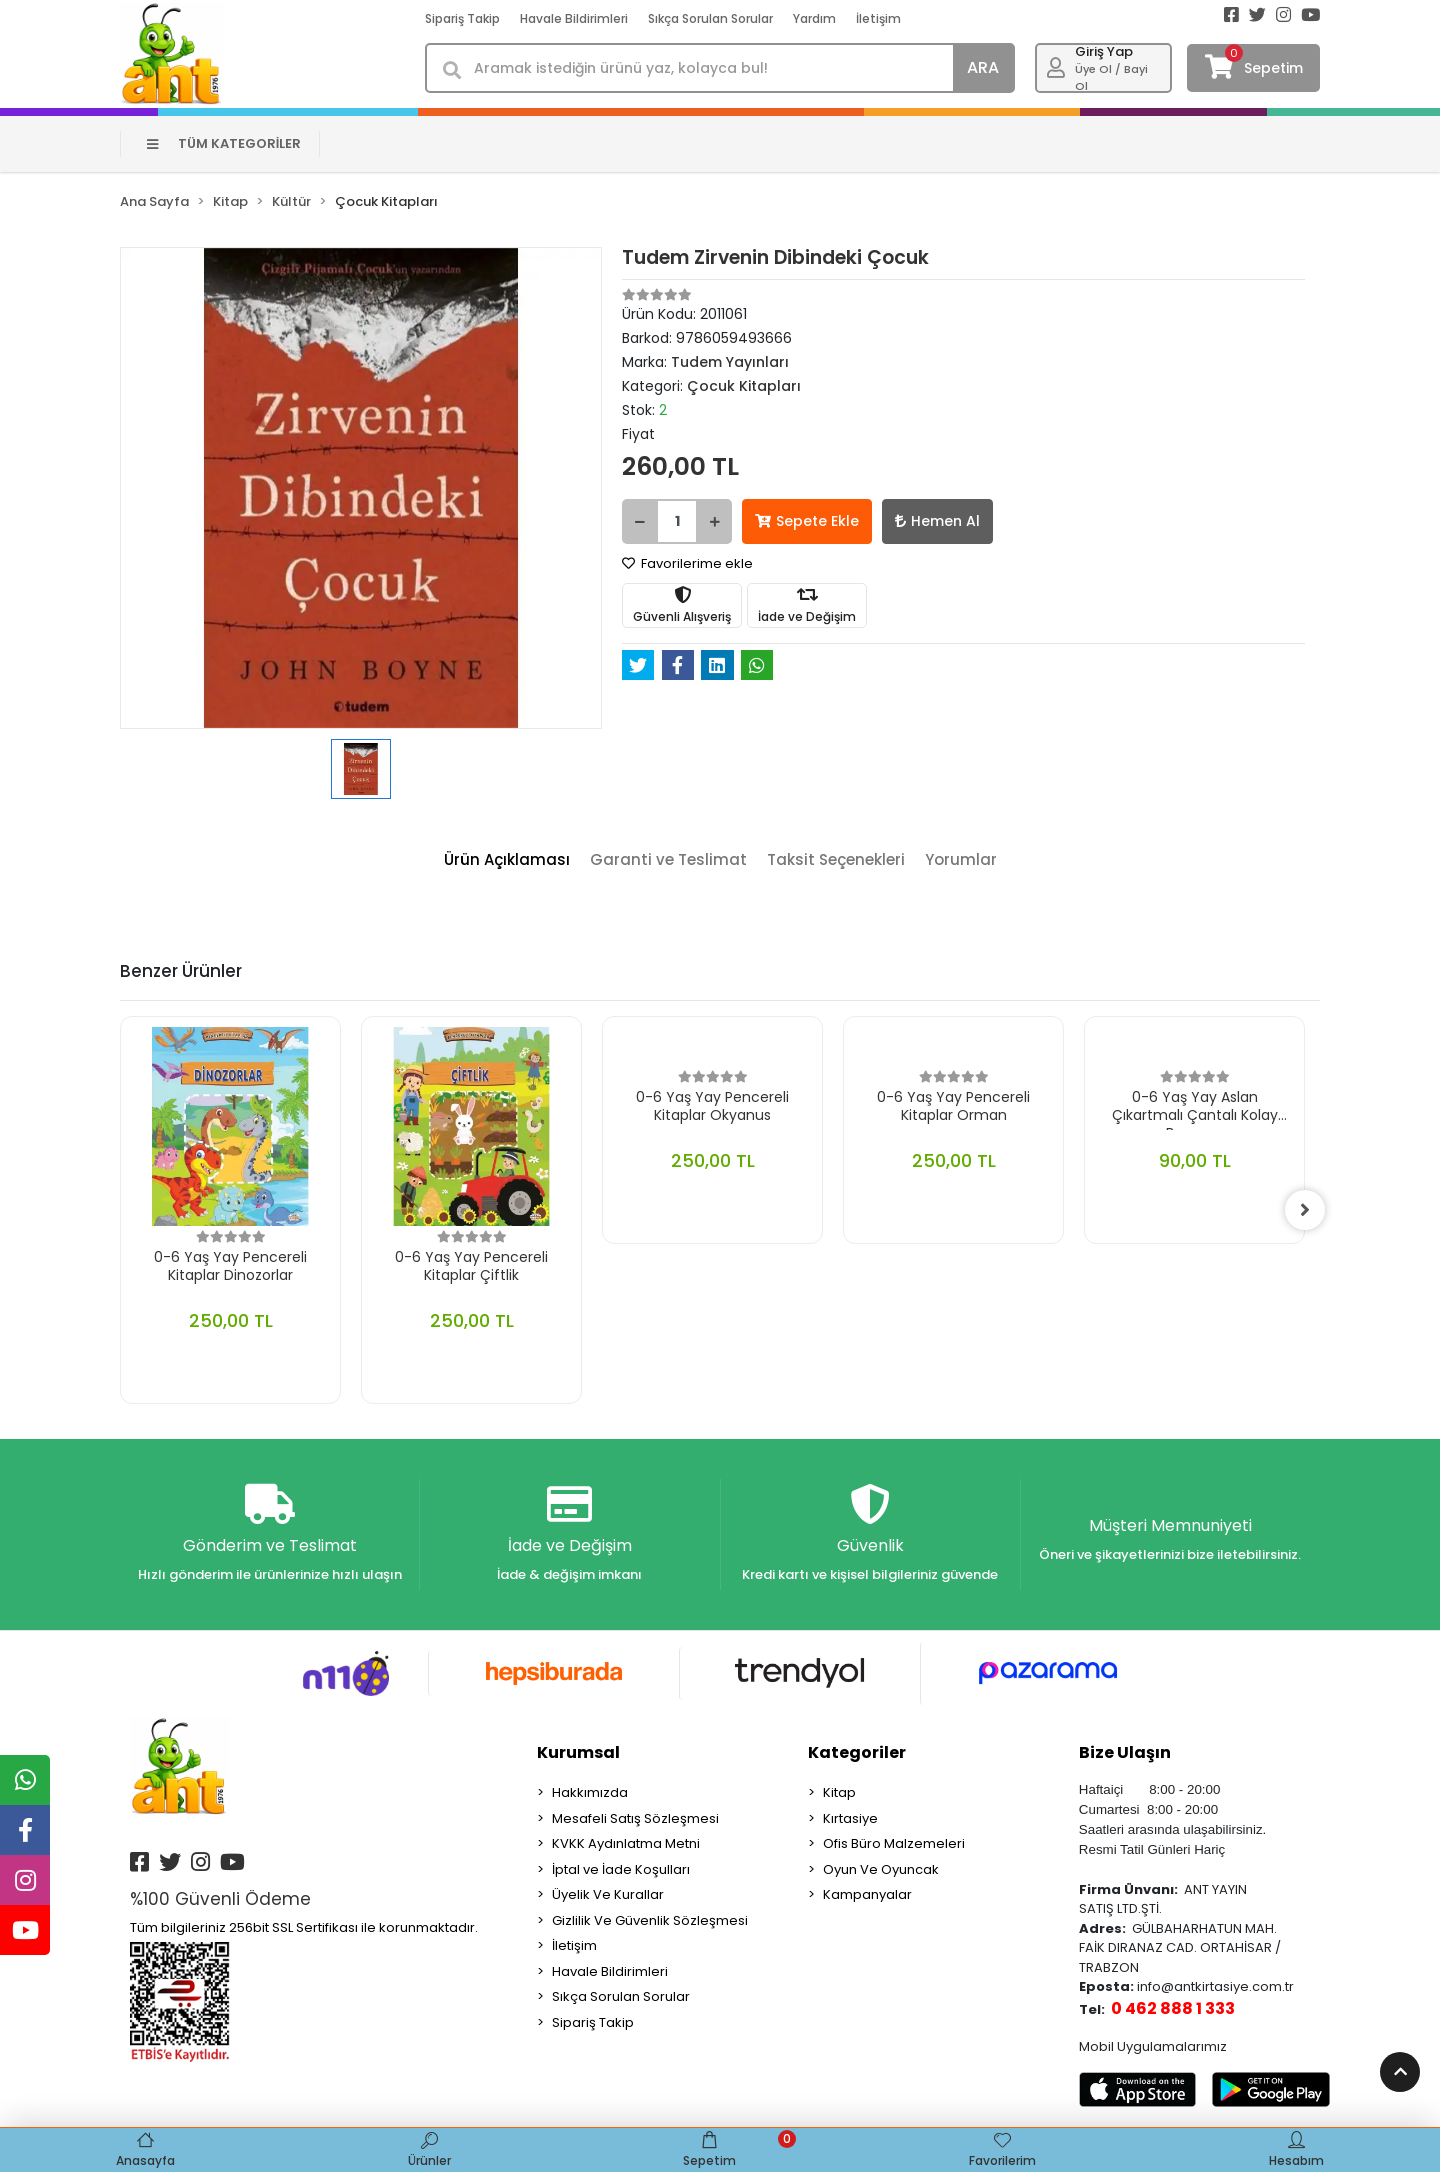  Describe the element at coordinates (1125, 1752) in the screenshot. I see `Bize Ulaşın` at that location.